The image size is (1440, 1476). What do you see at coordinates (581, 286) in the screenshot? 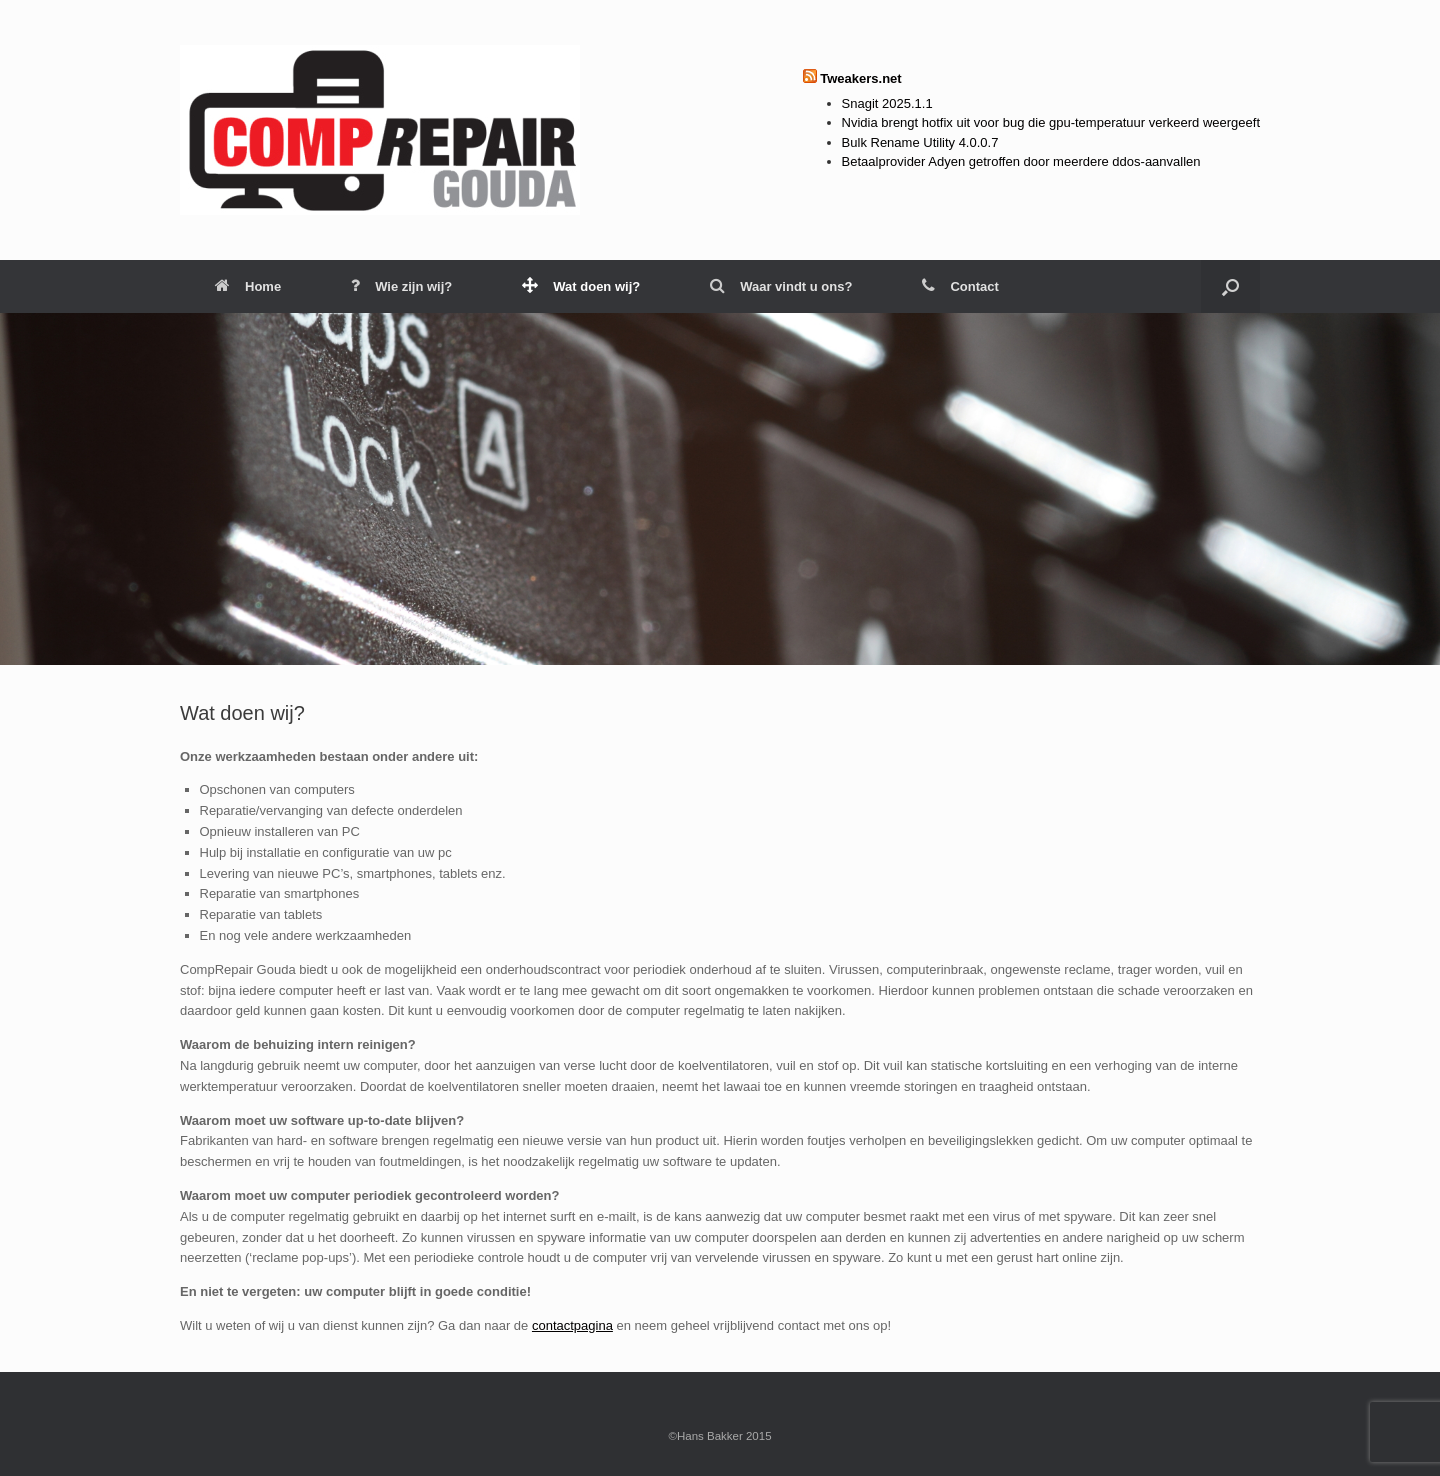
I see `Wat doen wij?` at bounding box center [581, 286].